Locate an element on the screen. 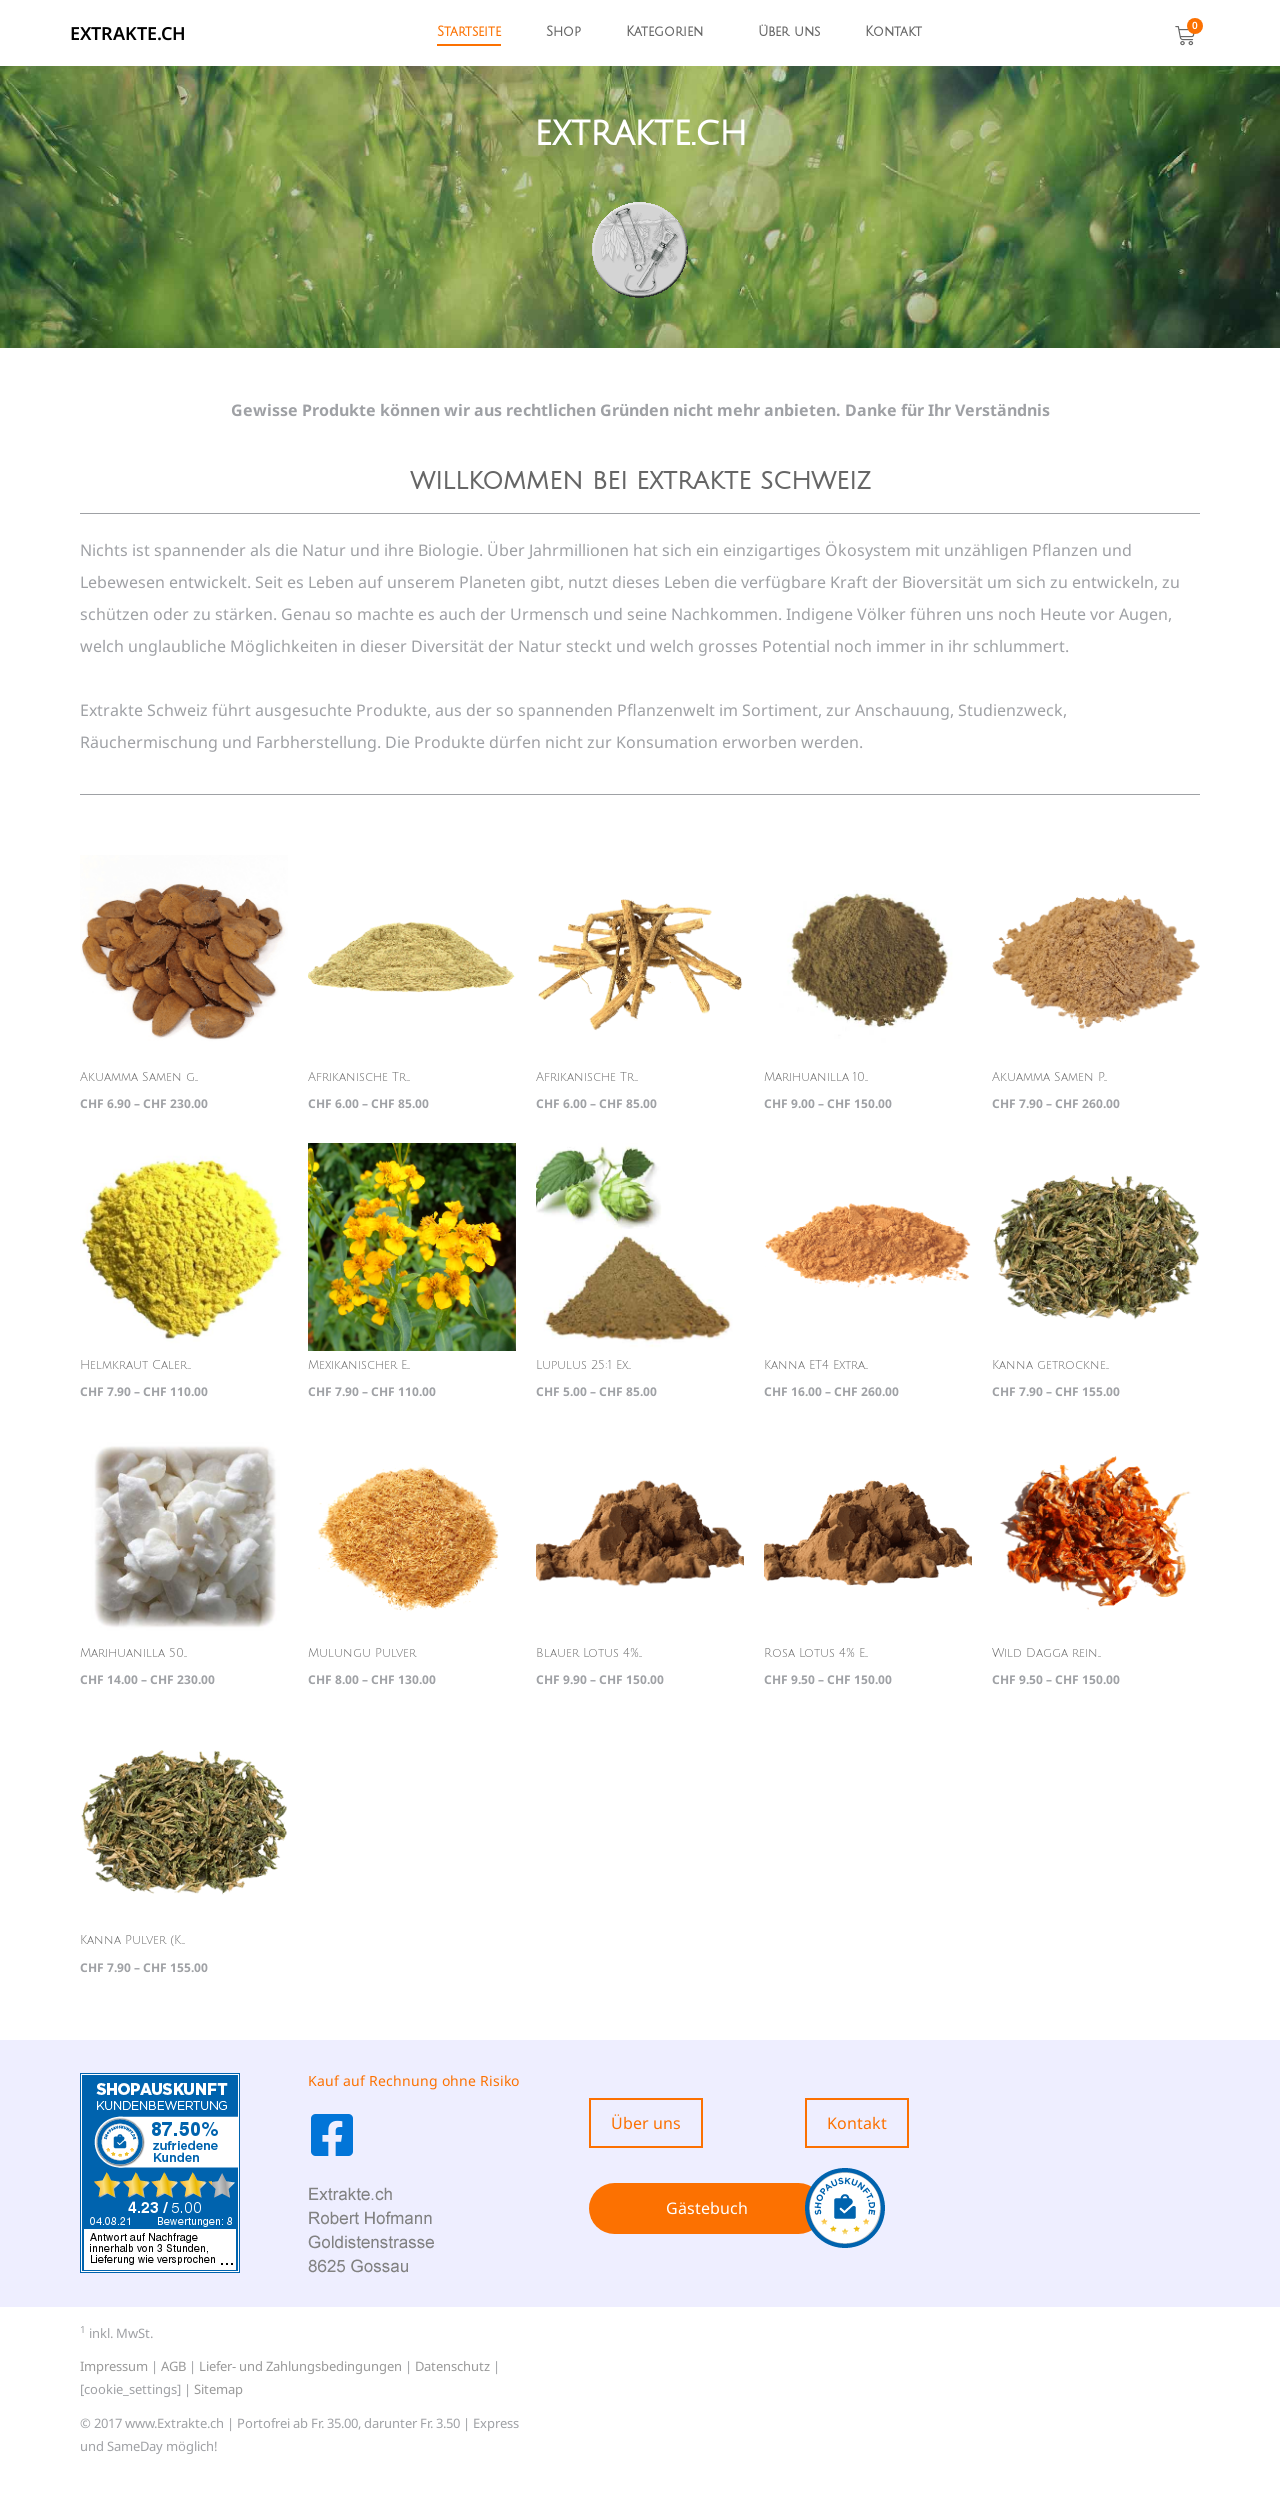 This screenshot has height=2494, width=1280. Afrikanische Tr... is located at coordinates (359, 1077).